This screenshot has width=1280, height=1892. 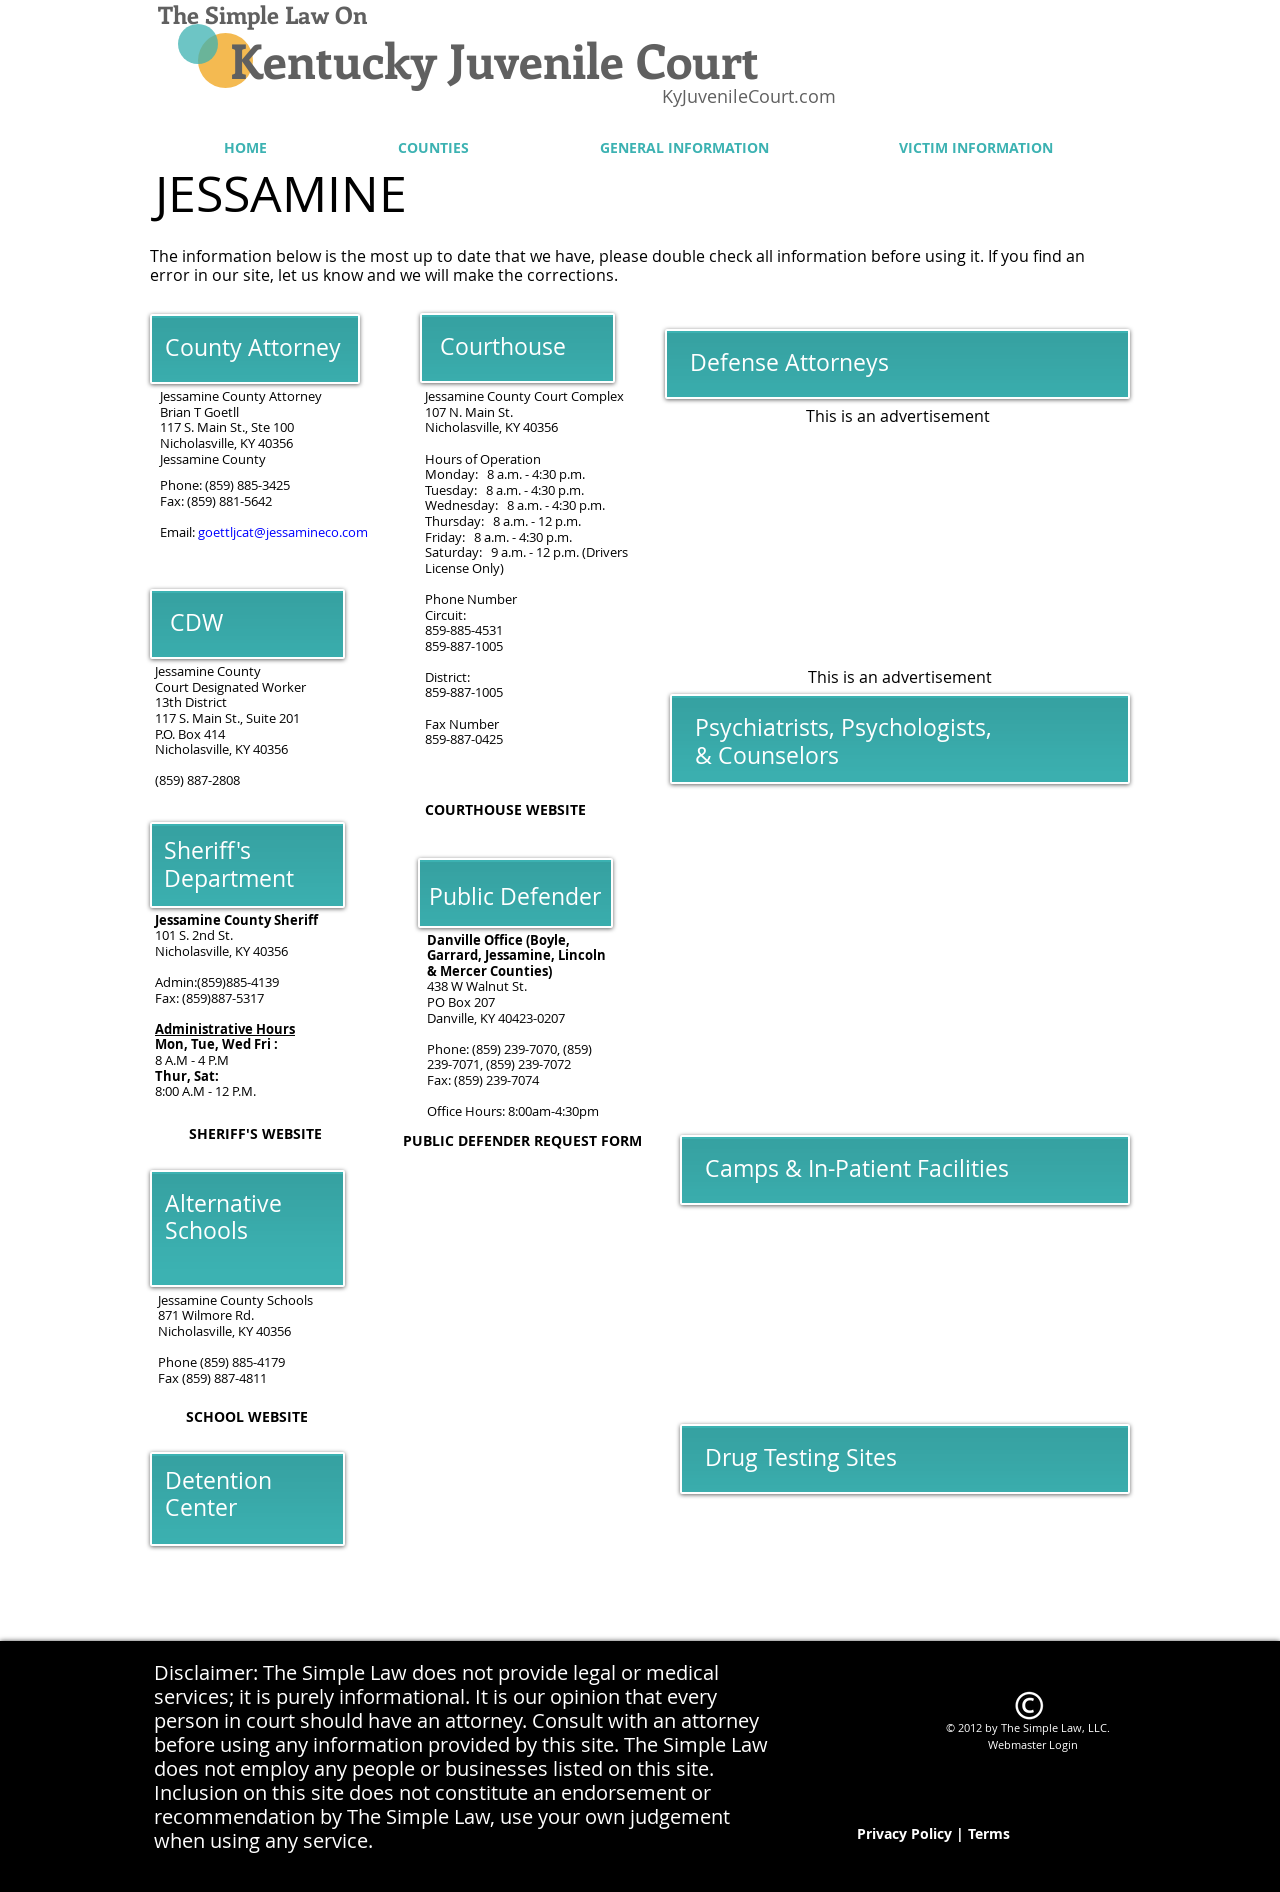 I want to click on goettljcat@jessamineco.com, so click(x=283, y=532).